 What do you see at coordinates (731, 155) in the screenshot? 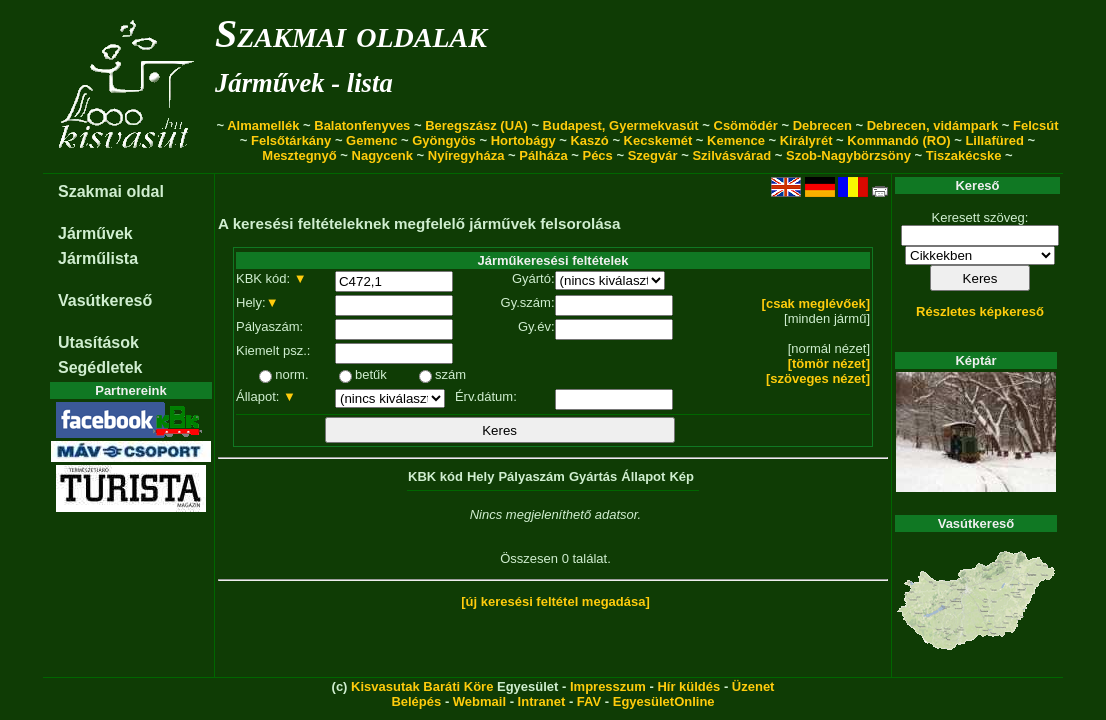
I see `Szilvásvárad` at bounding box center [731, 155].